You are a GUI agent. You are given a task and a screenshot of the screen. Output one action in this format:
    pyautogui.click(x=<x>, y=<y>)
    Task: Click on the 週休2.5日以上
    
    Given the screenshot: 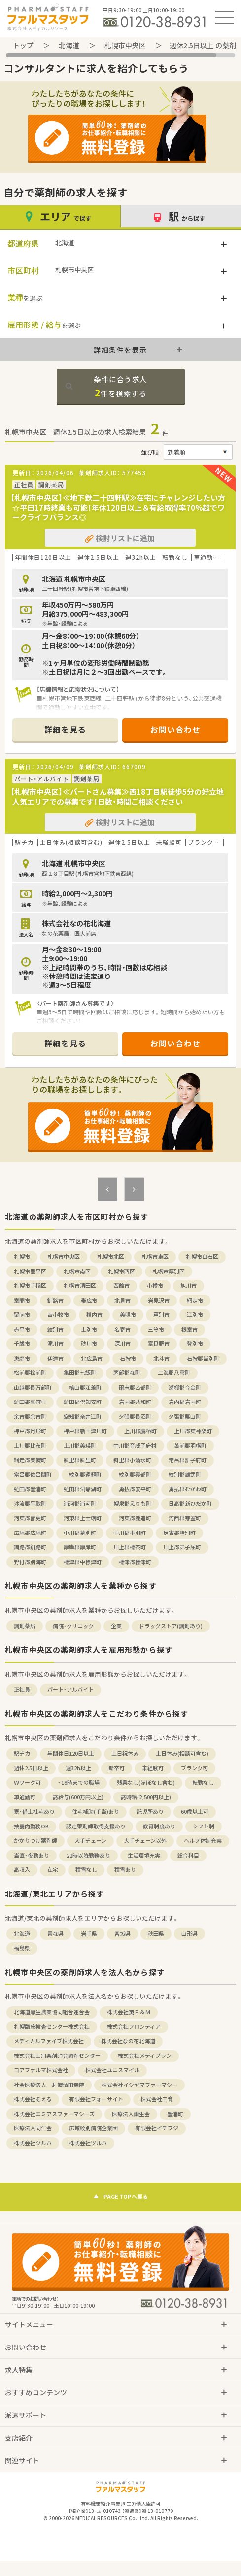 What is the action you would take?
    pyautogui.click(x=31, y=1768)
    